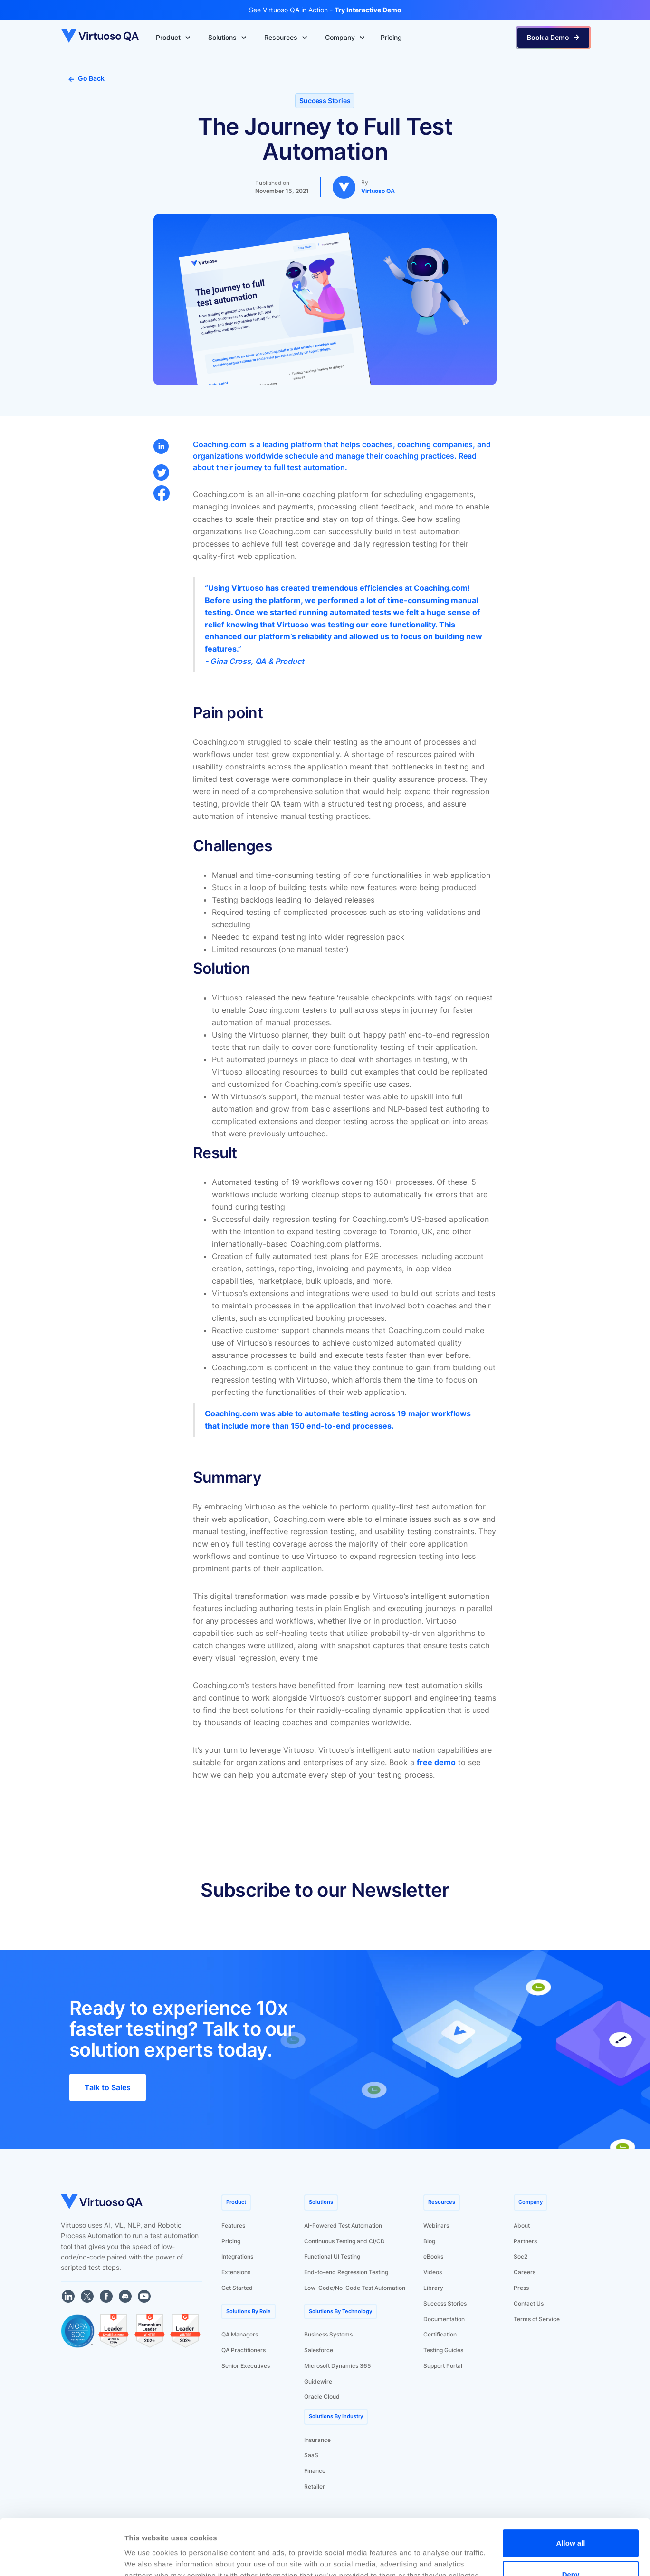  Describe the element at coordinates (440, 2334) in the screenshot. I see `Certification` at that location.